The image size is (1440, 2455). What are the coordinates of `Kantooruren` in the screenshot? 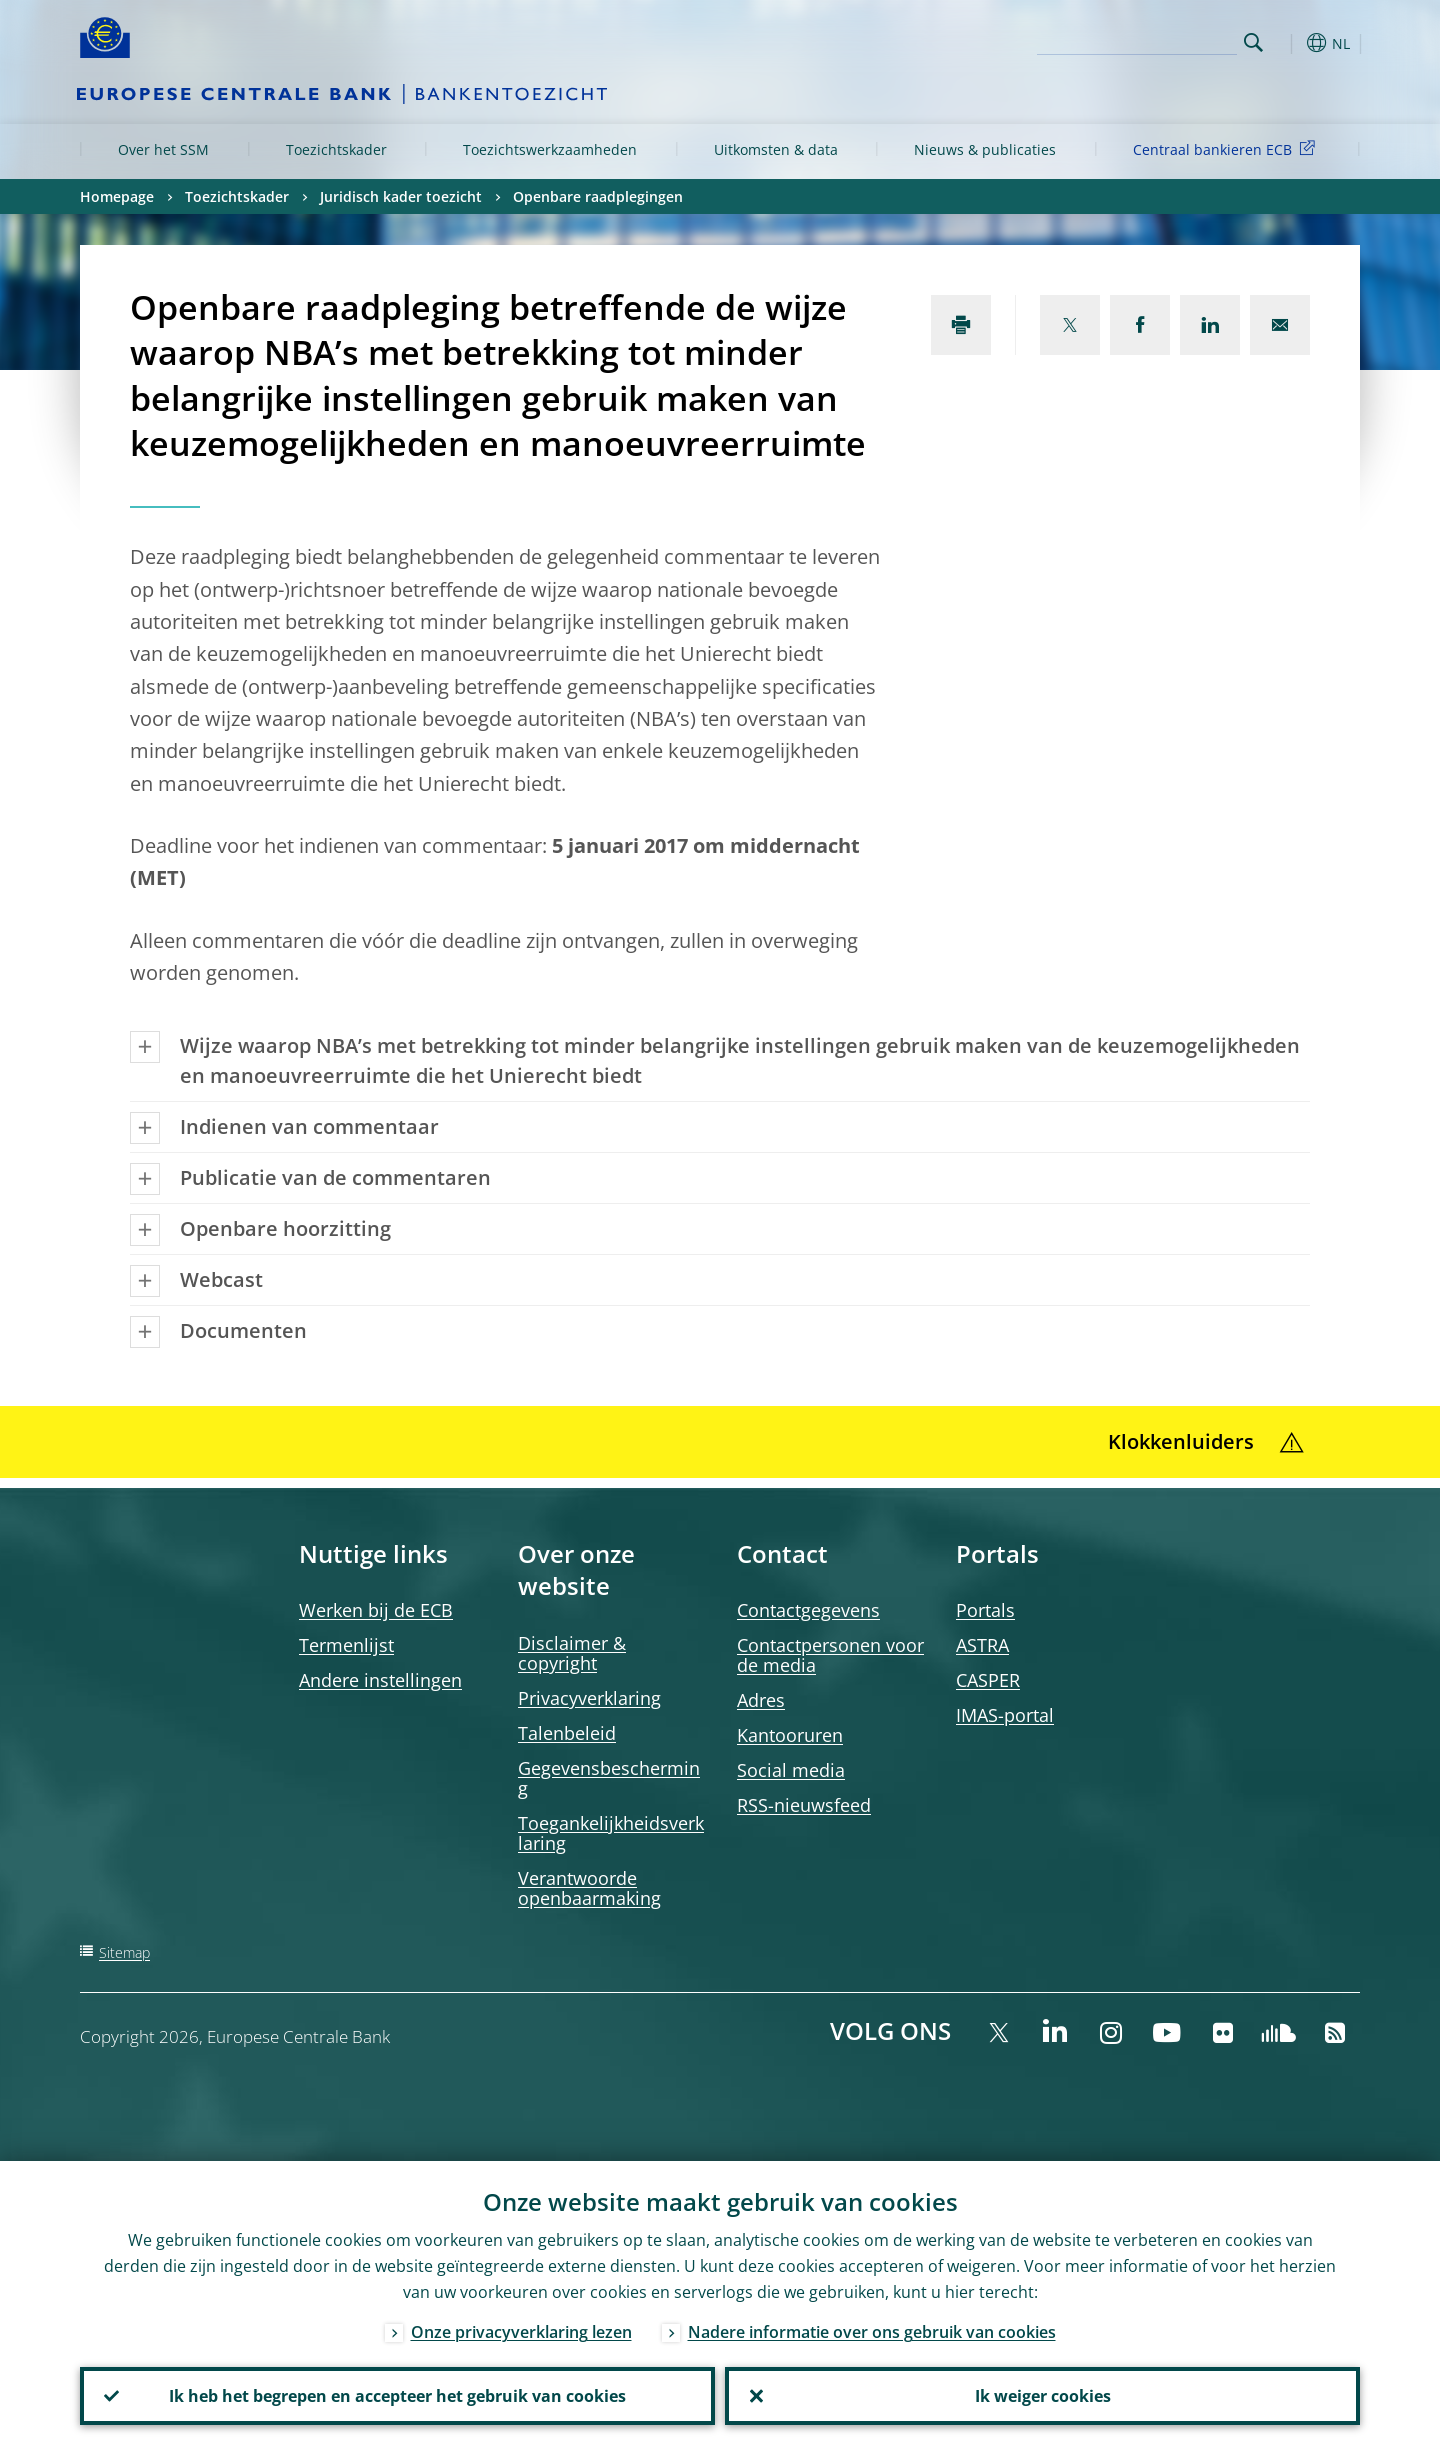 It's located at (790, 1735).